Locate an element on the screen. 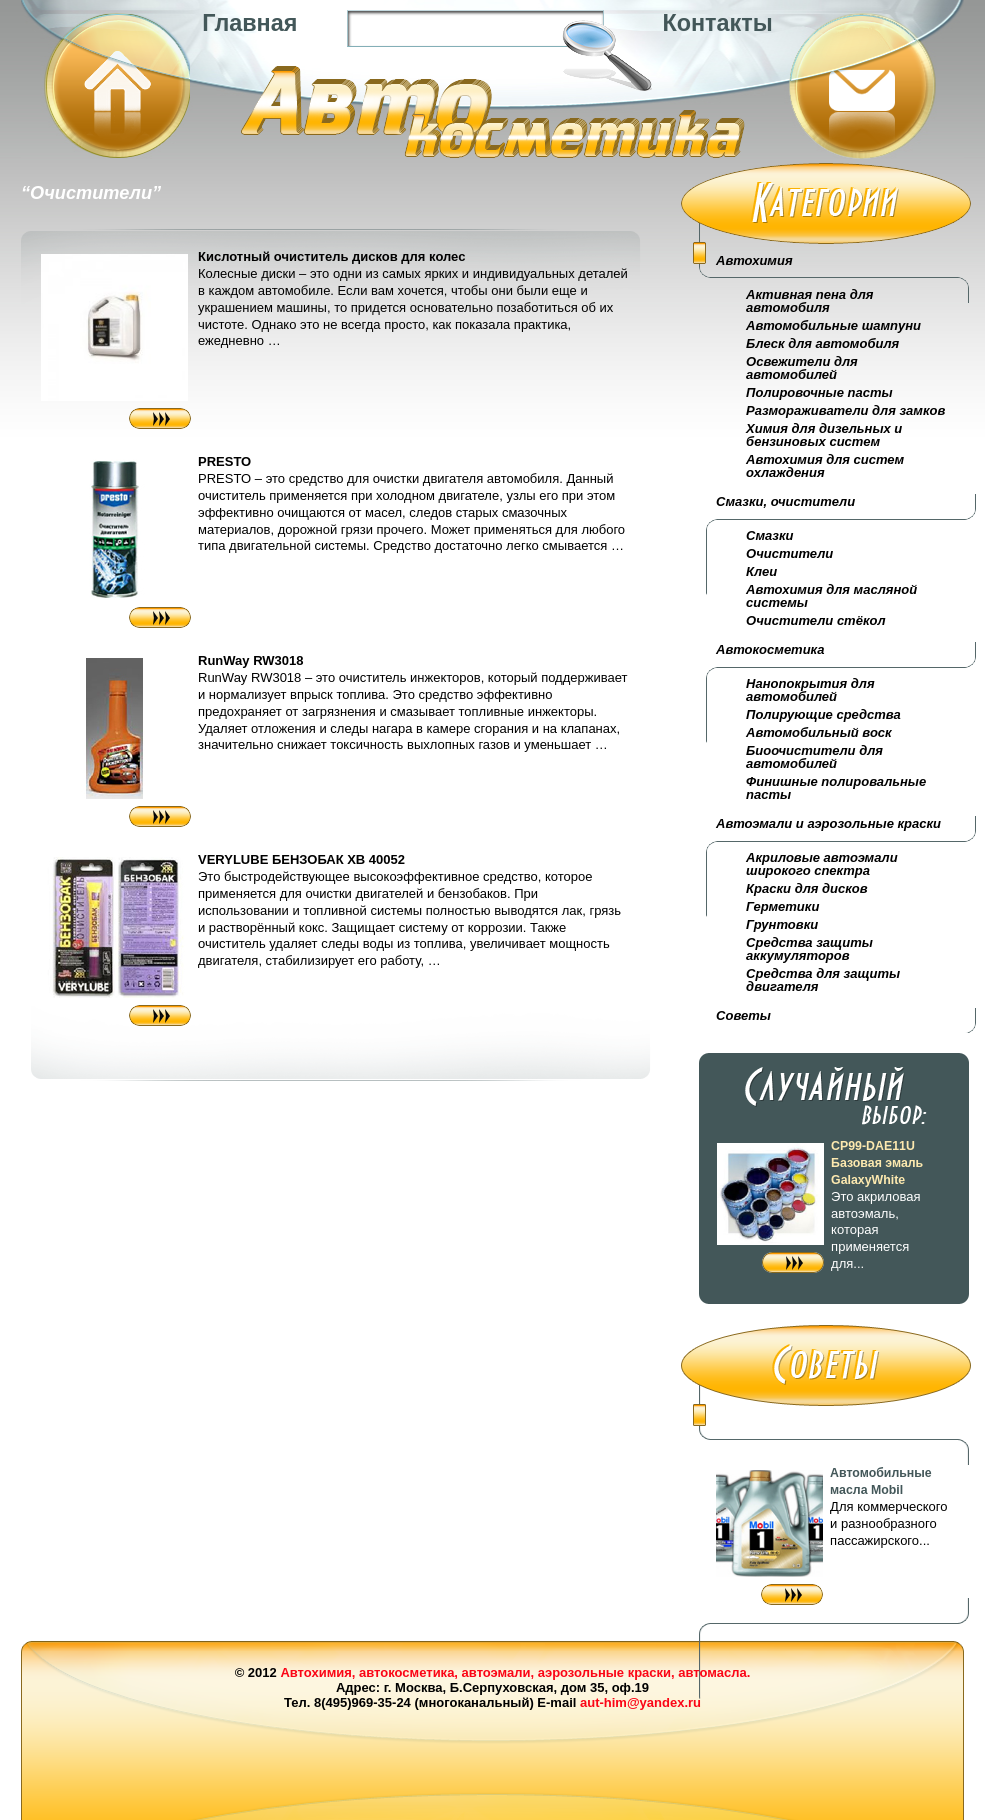  Автоэмали и аэрозольные краски is located at coordinates (828, 823).